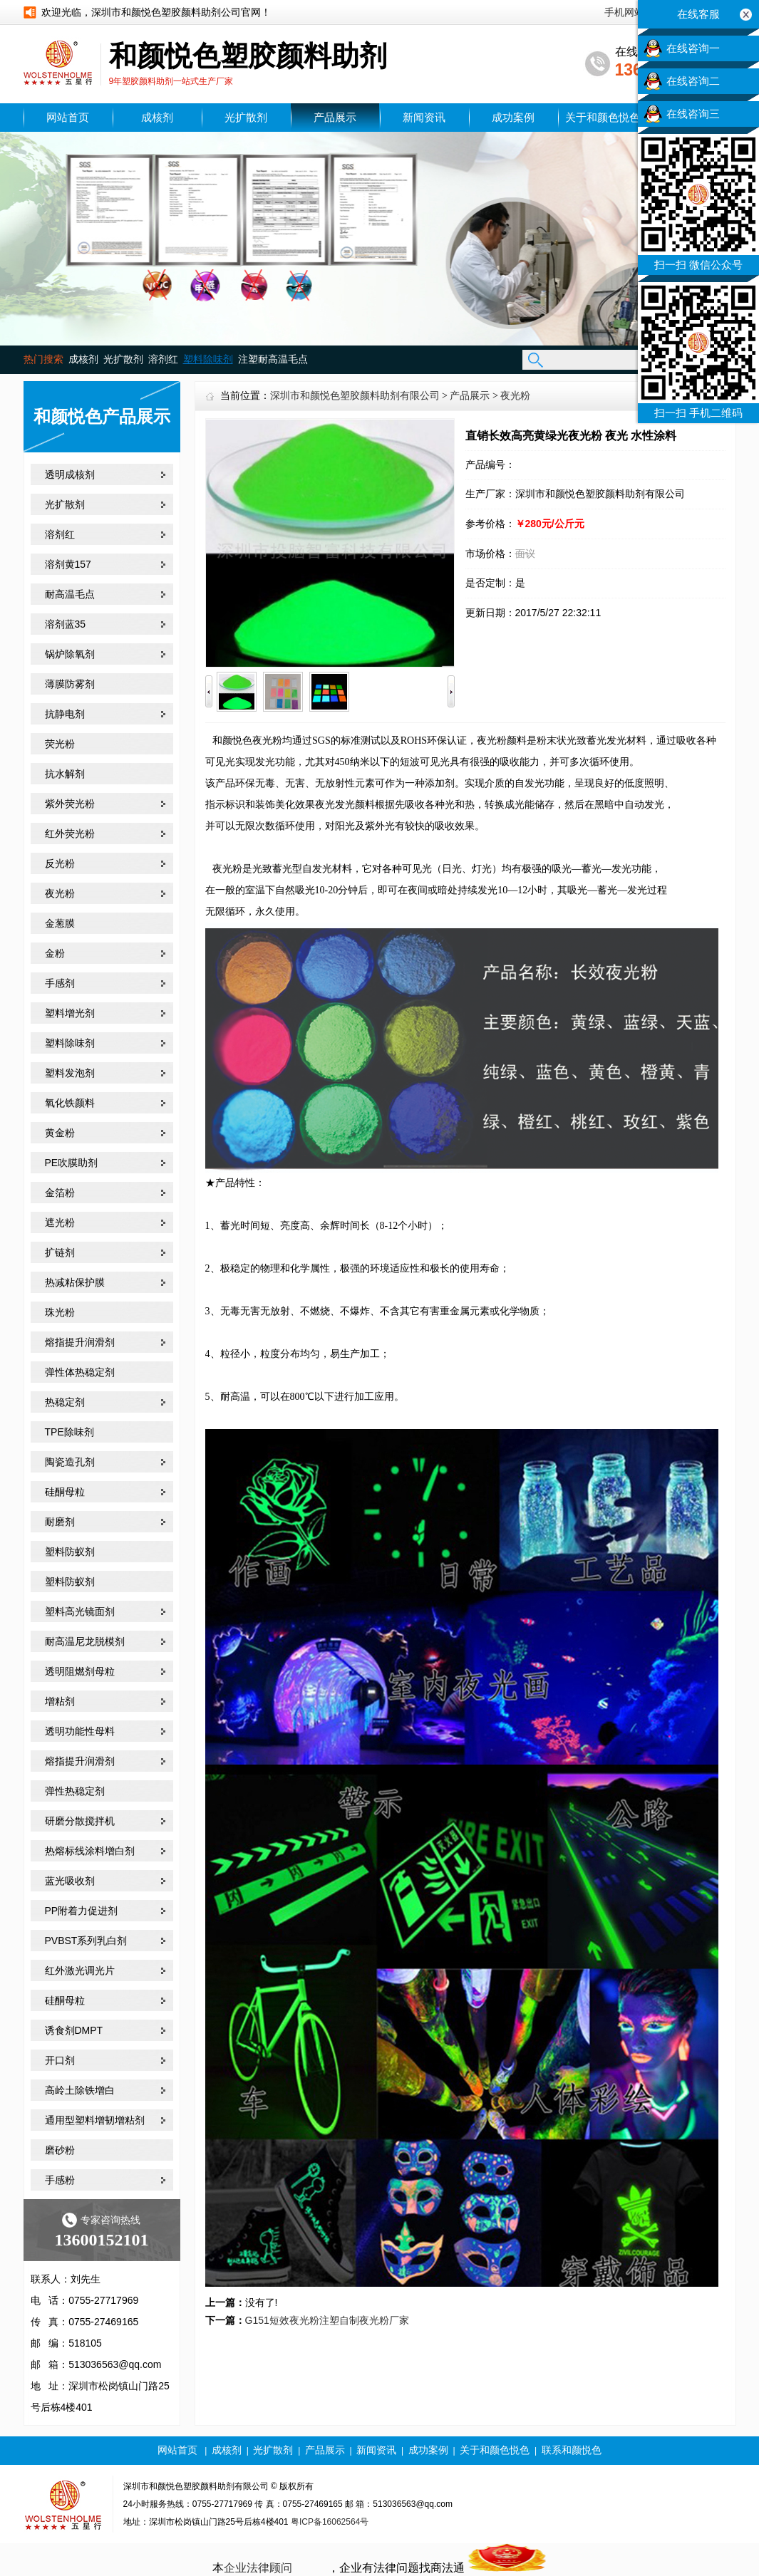 Image resolution: width=759 pixels, height=2576 pixels. What do you see at coordinates (80, 1342) in the screenshot?
I see `熔指提升润滑剂` at bounding box center [80, 1342].